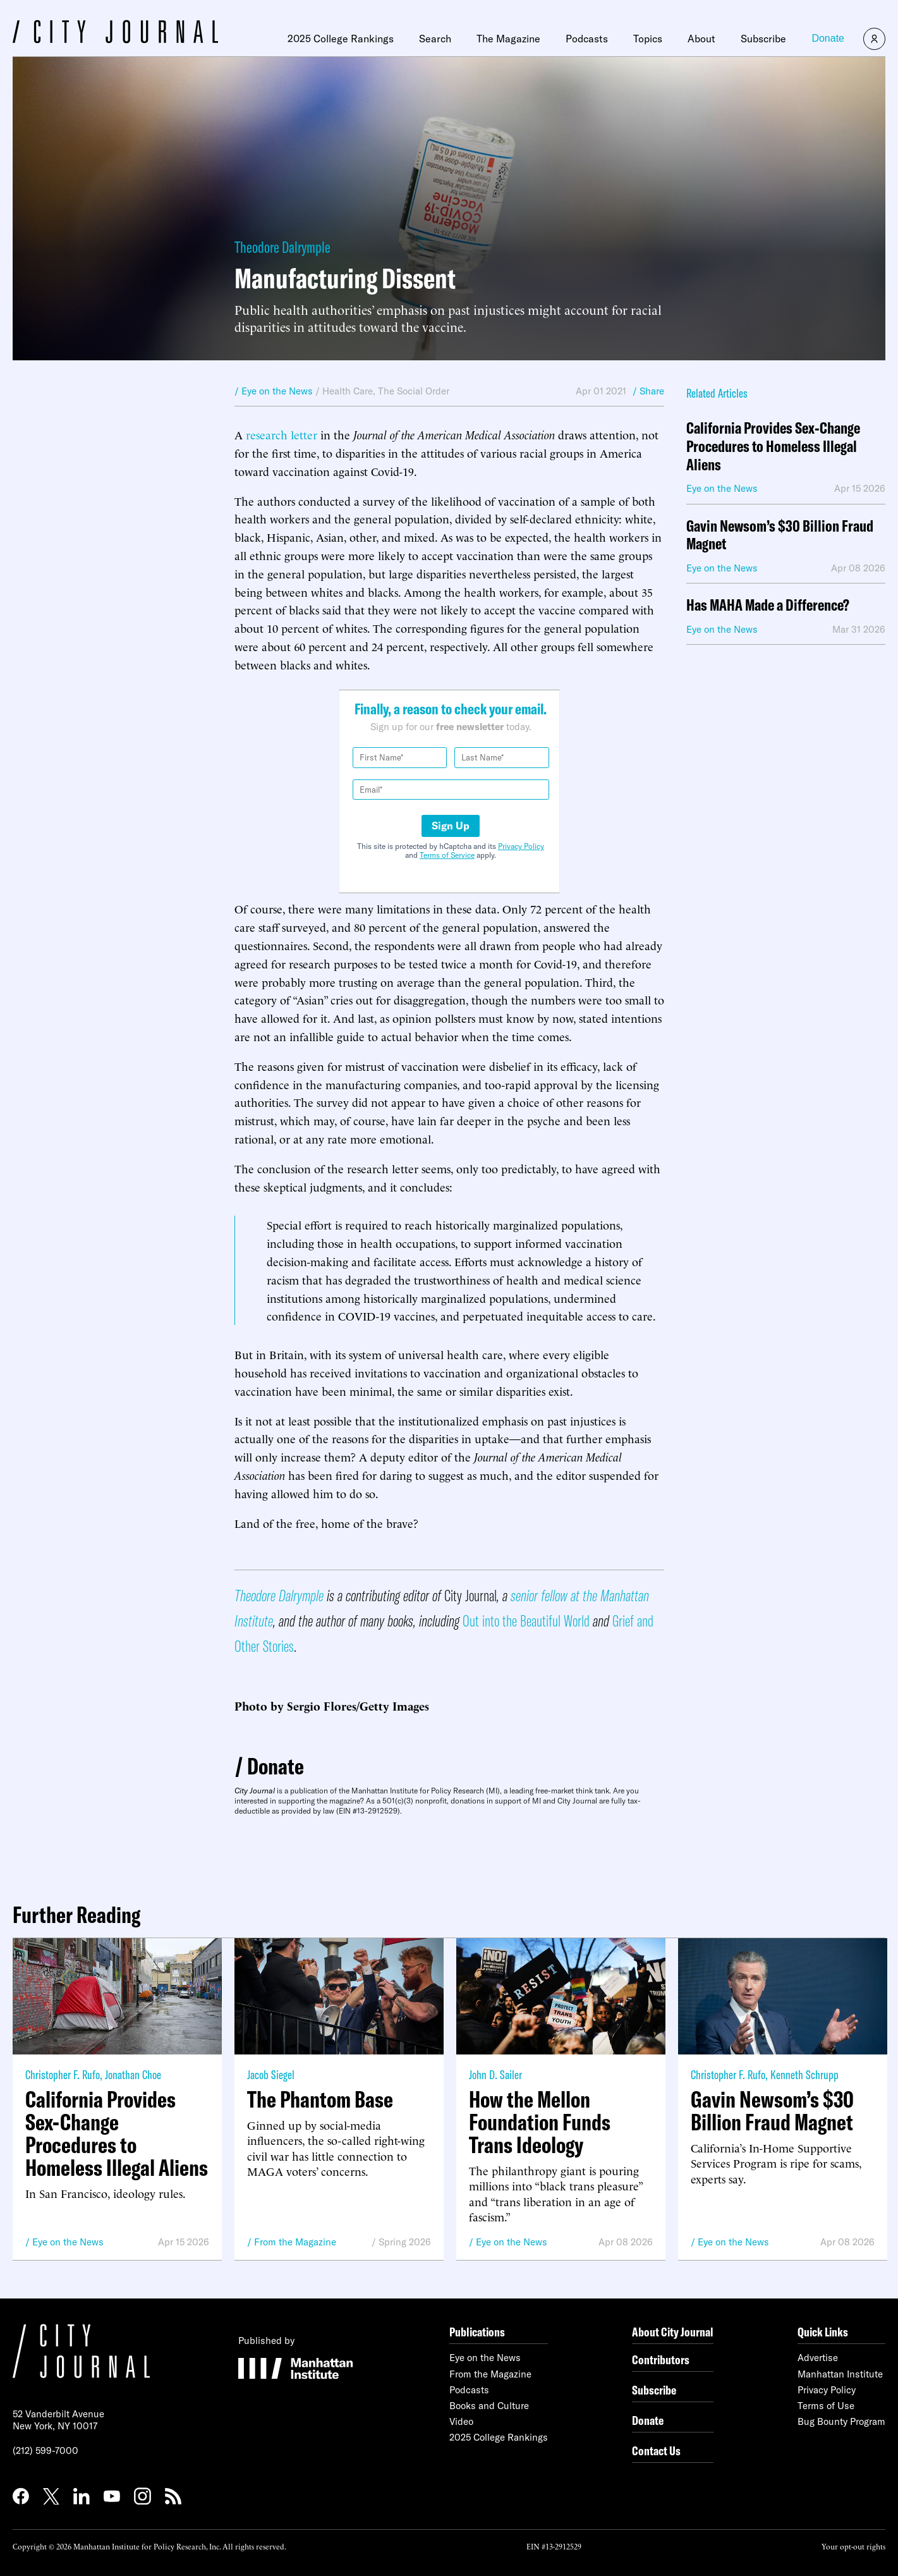  Describe the element at coordinates (767, 605) in the screenshot. I see `Has MAHA Made a Difference?` at that location.